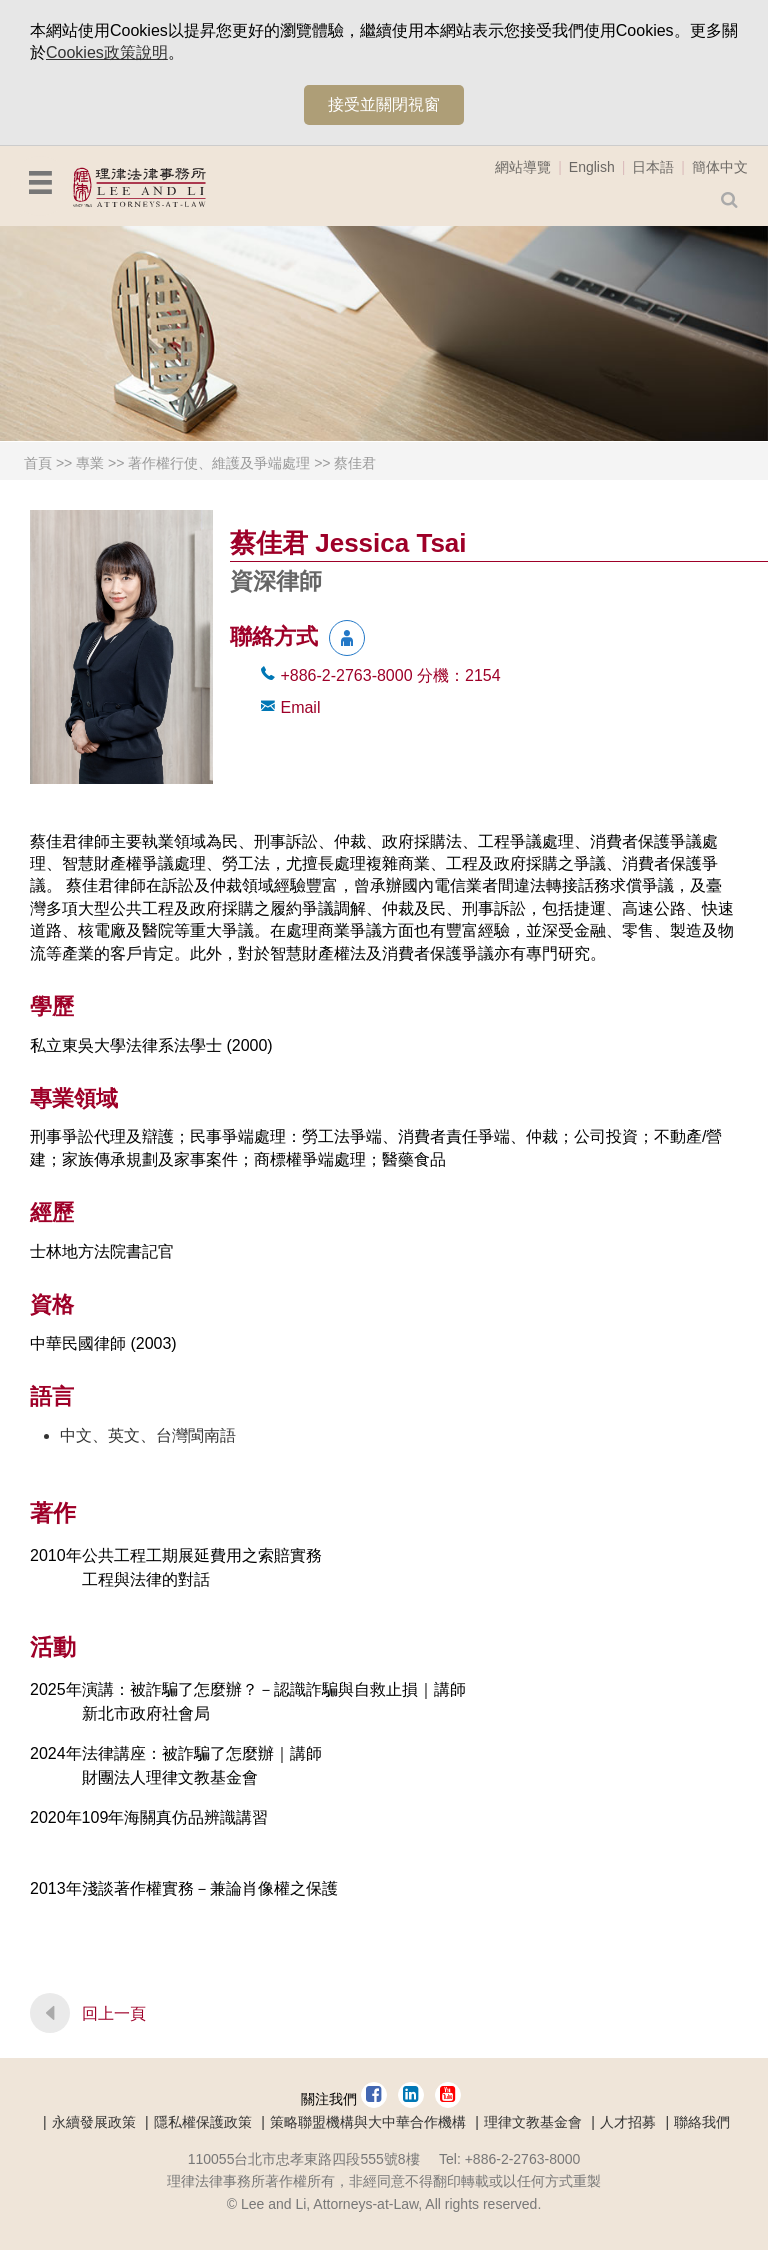  What do you see at coordinates (219, 463) in the screenshot?
I see `著作權行使、維護及爭端處理` at bounding box center [219, 463].